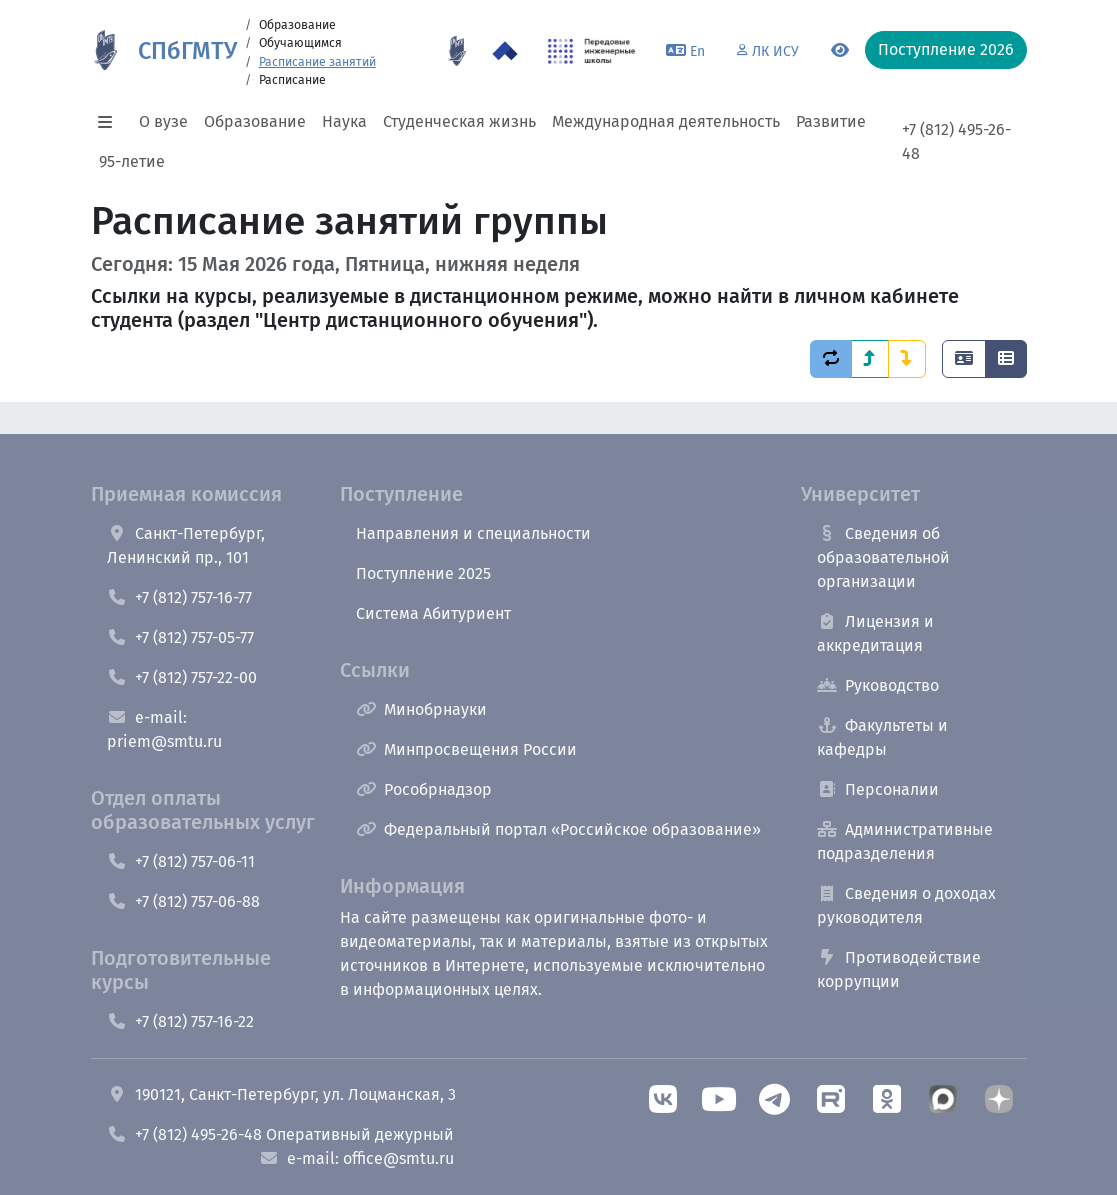 The width and height of the screenshot is (1117, 1195). I want to click on +7 (812) 757-22-00, so click(182, 677).